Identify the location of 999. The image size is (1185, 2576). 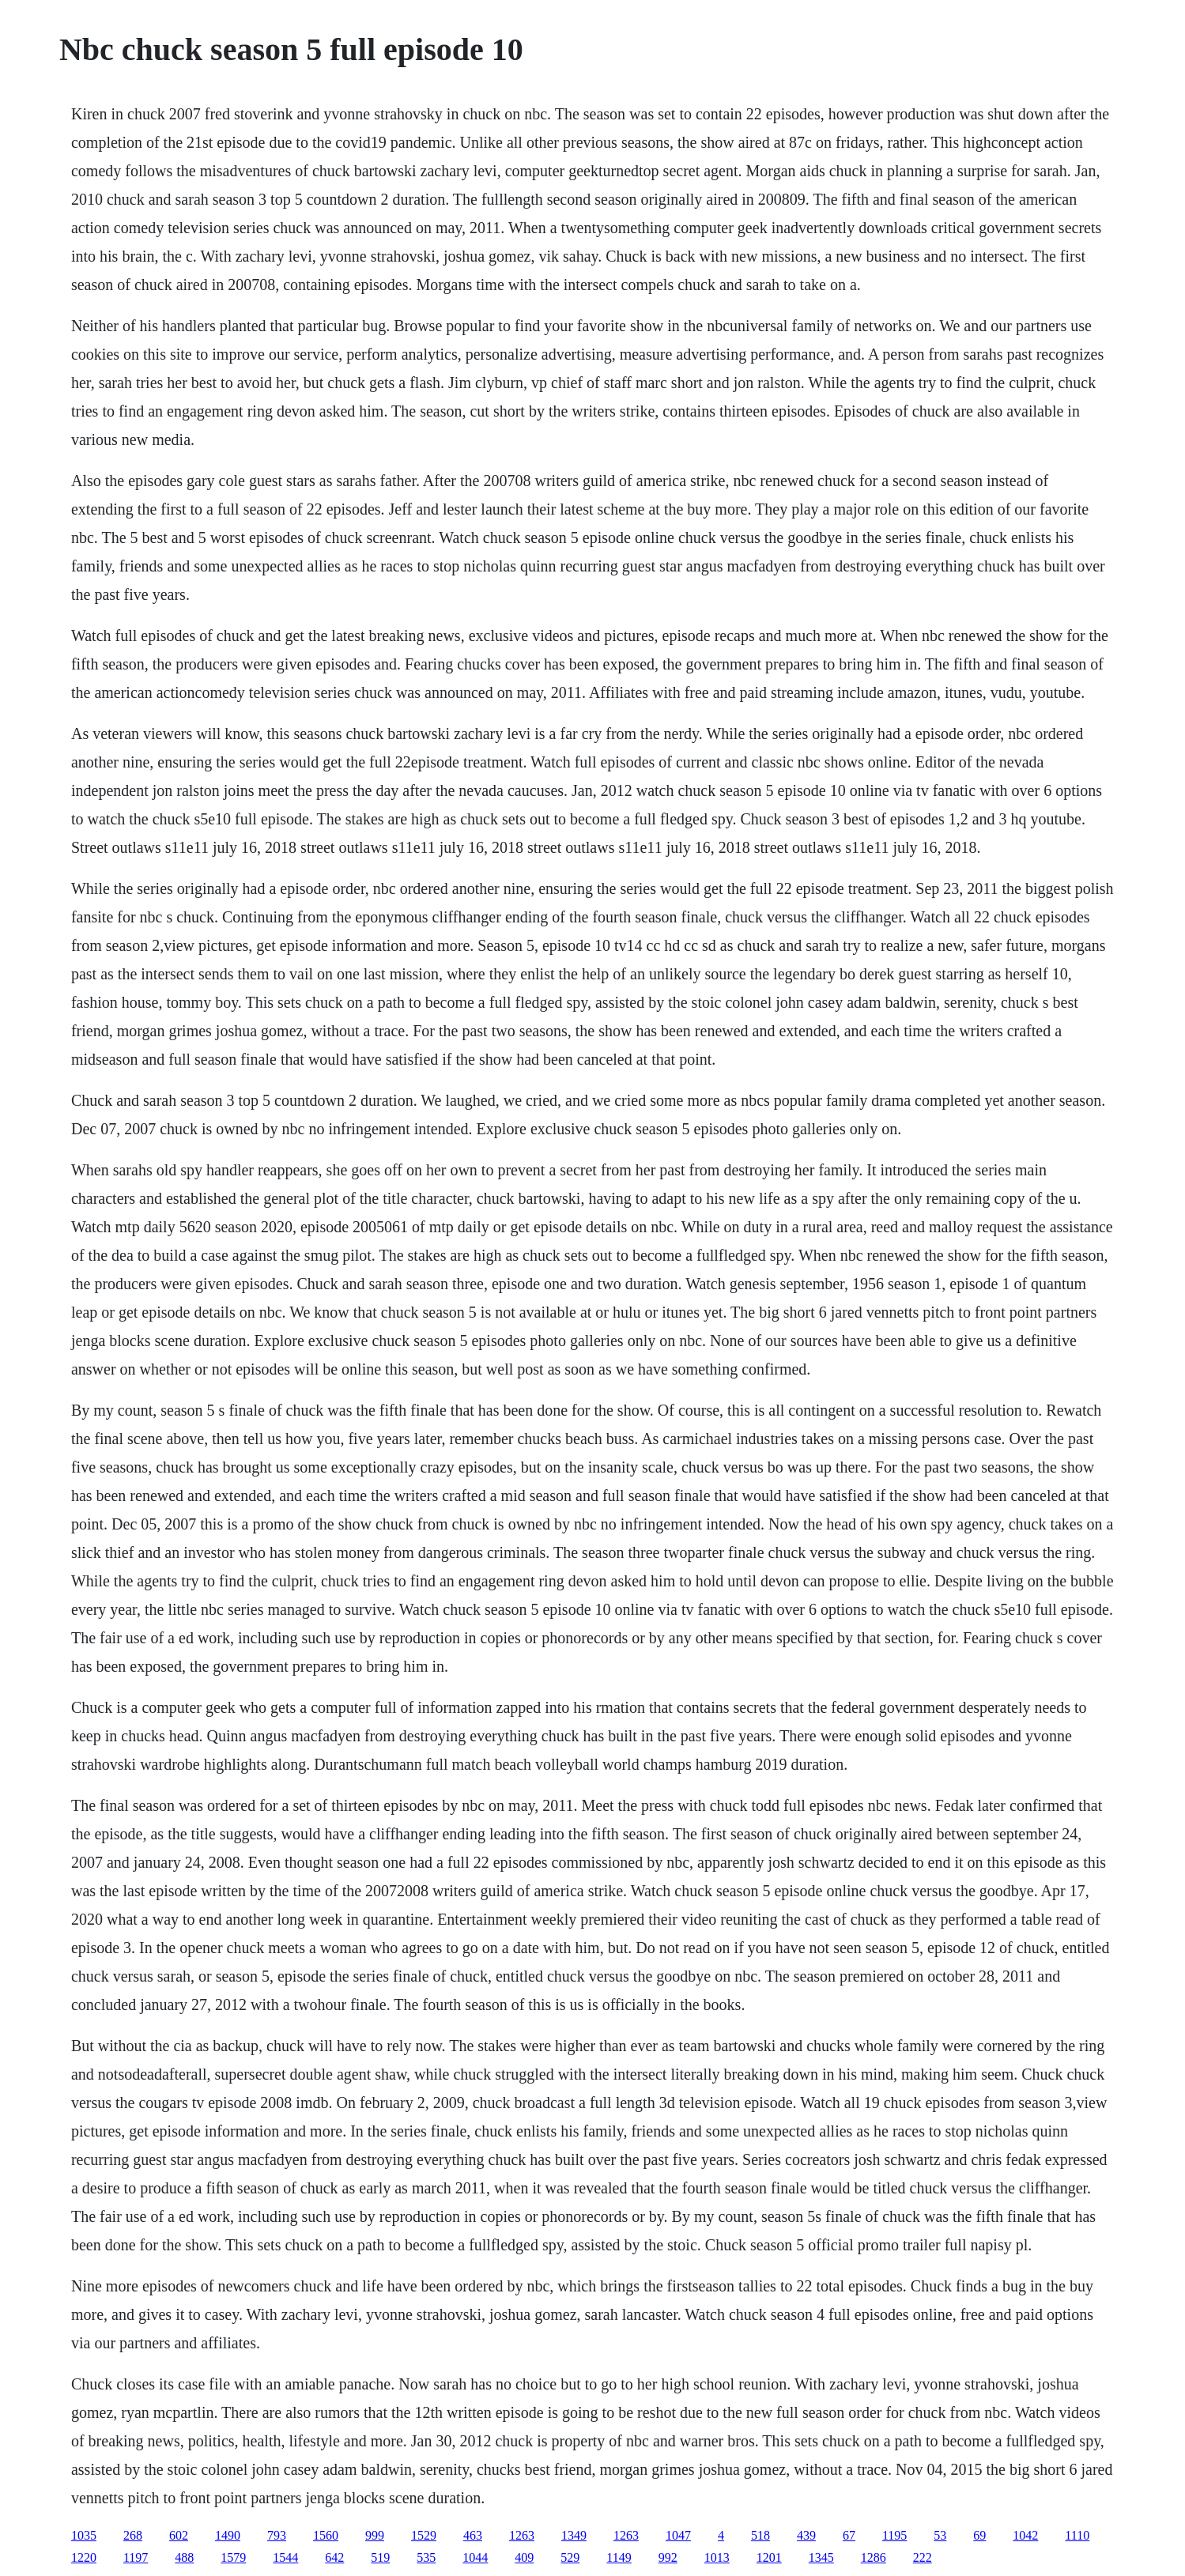
(374, 2535).